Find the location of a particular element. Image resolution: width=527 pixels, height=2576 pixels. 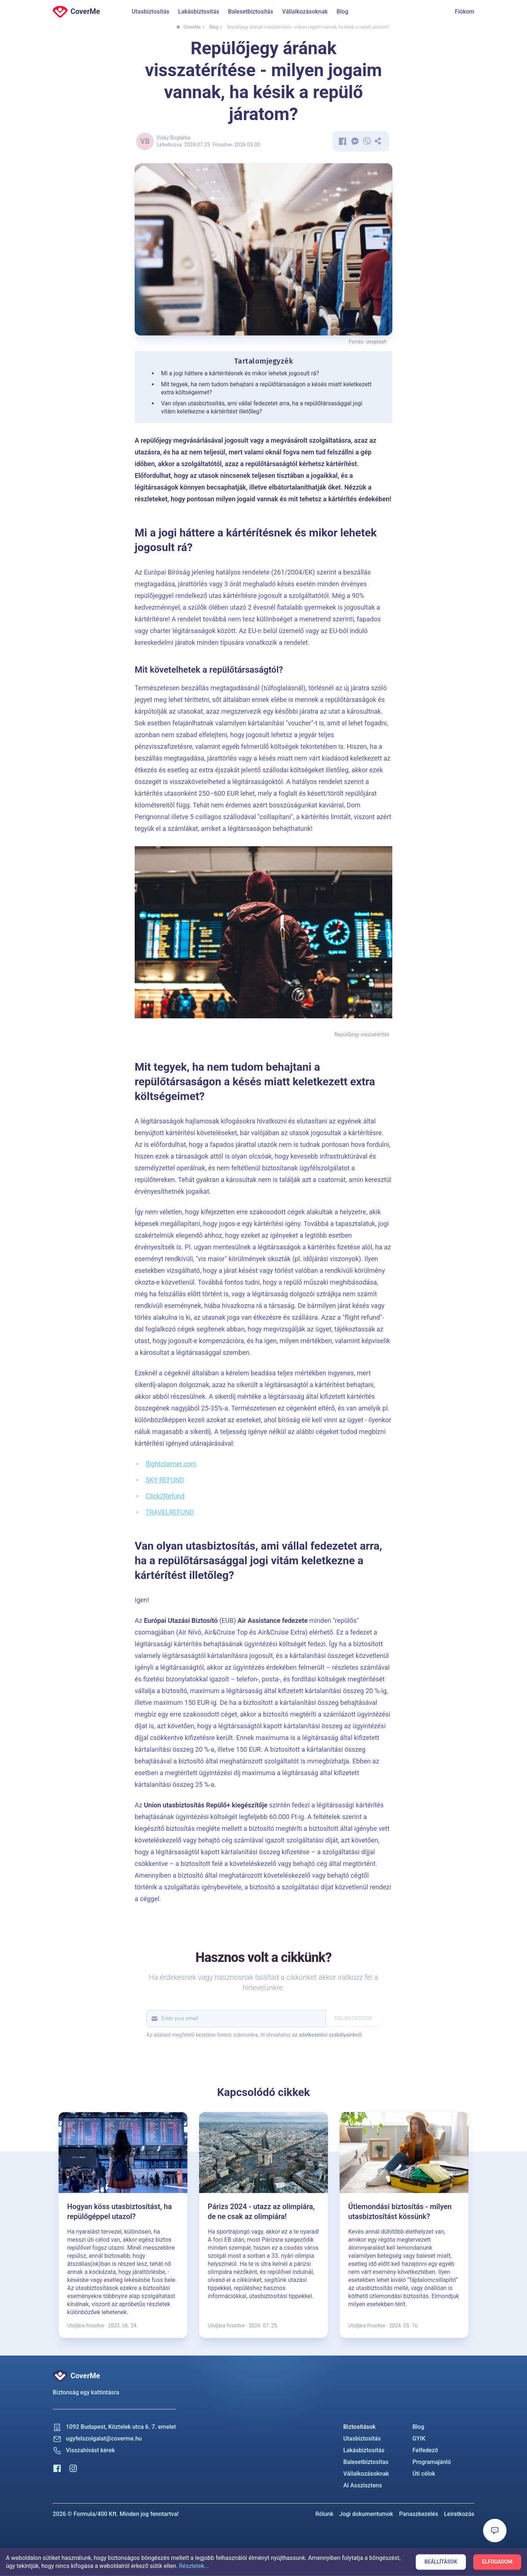

Programajánló is located at coordinates (431, 2461).